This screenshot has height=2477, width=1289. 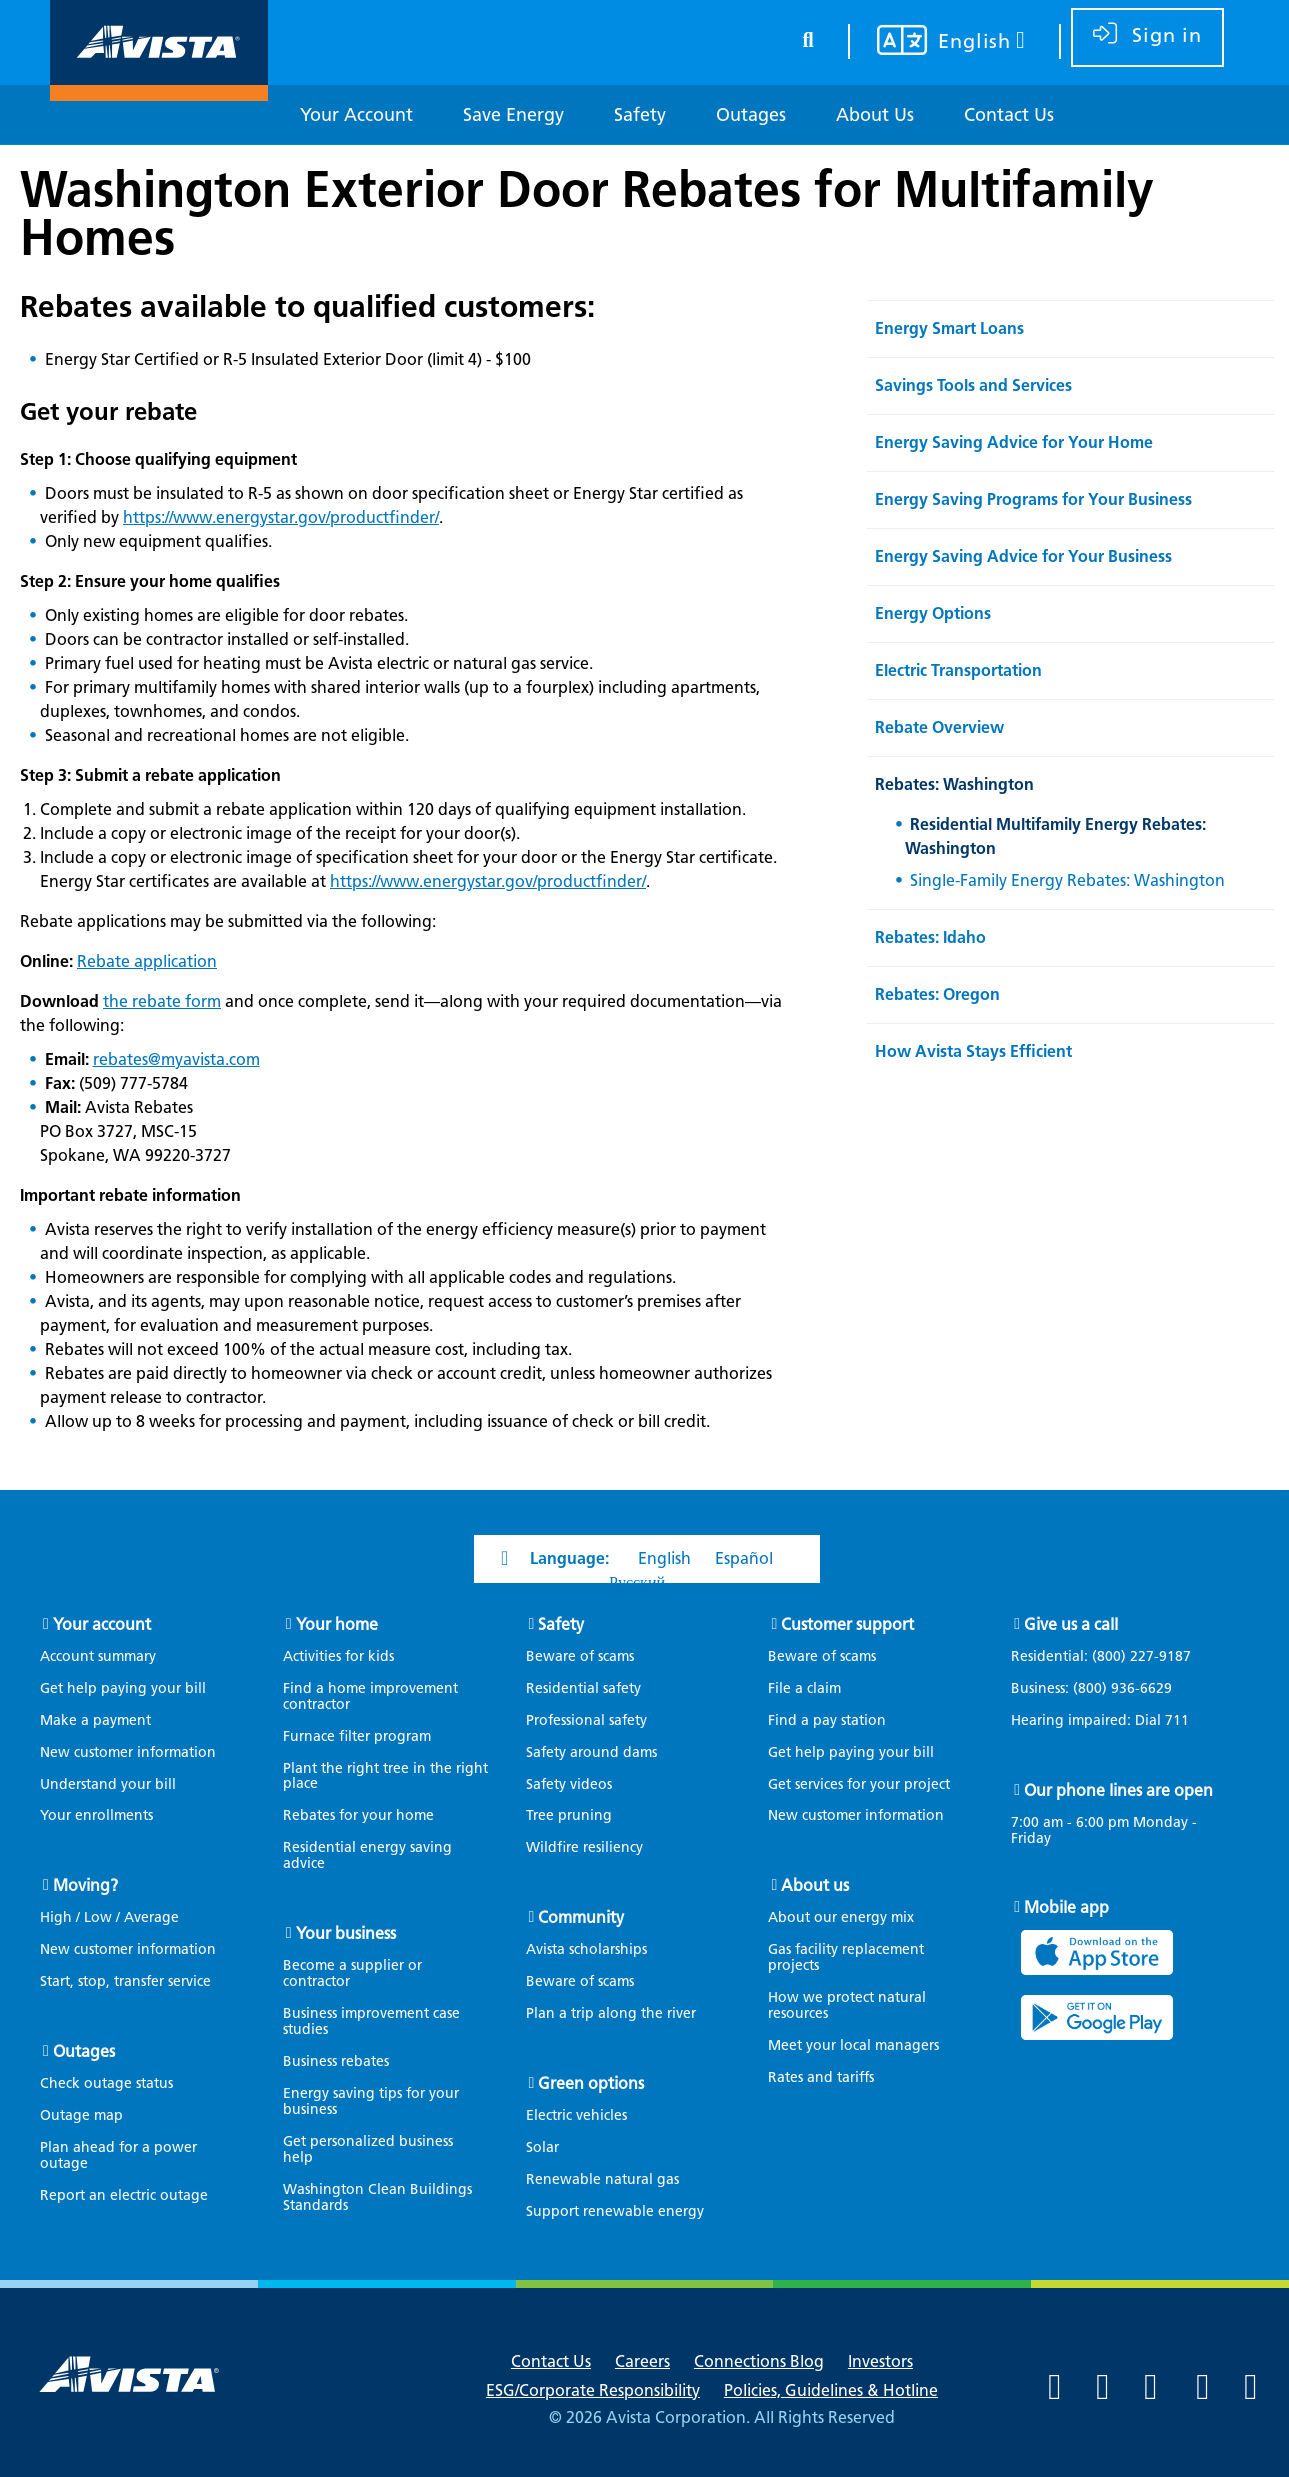 I want to click on How Avista Stays Efficient, so click(x=973, y=1051).